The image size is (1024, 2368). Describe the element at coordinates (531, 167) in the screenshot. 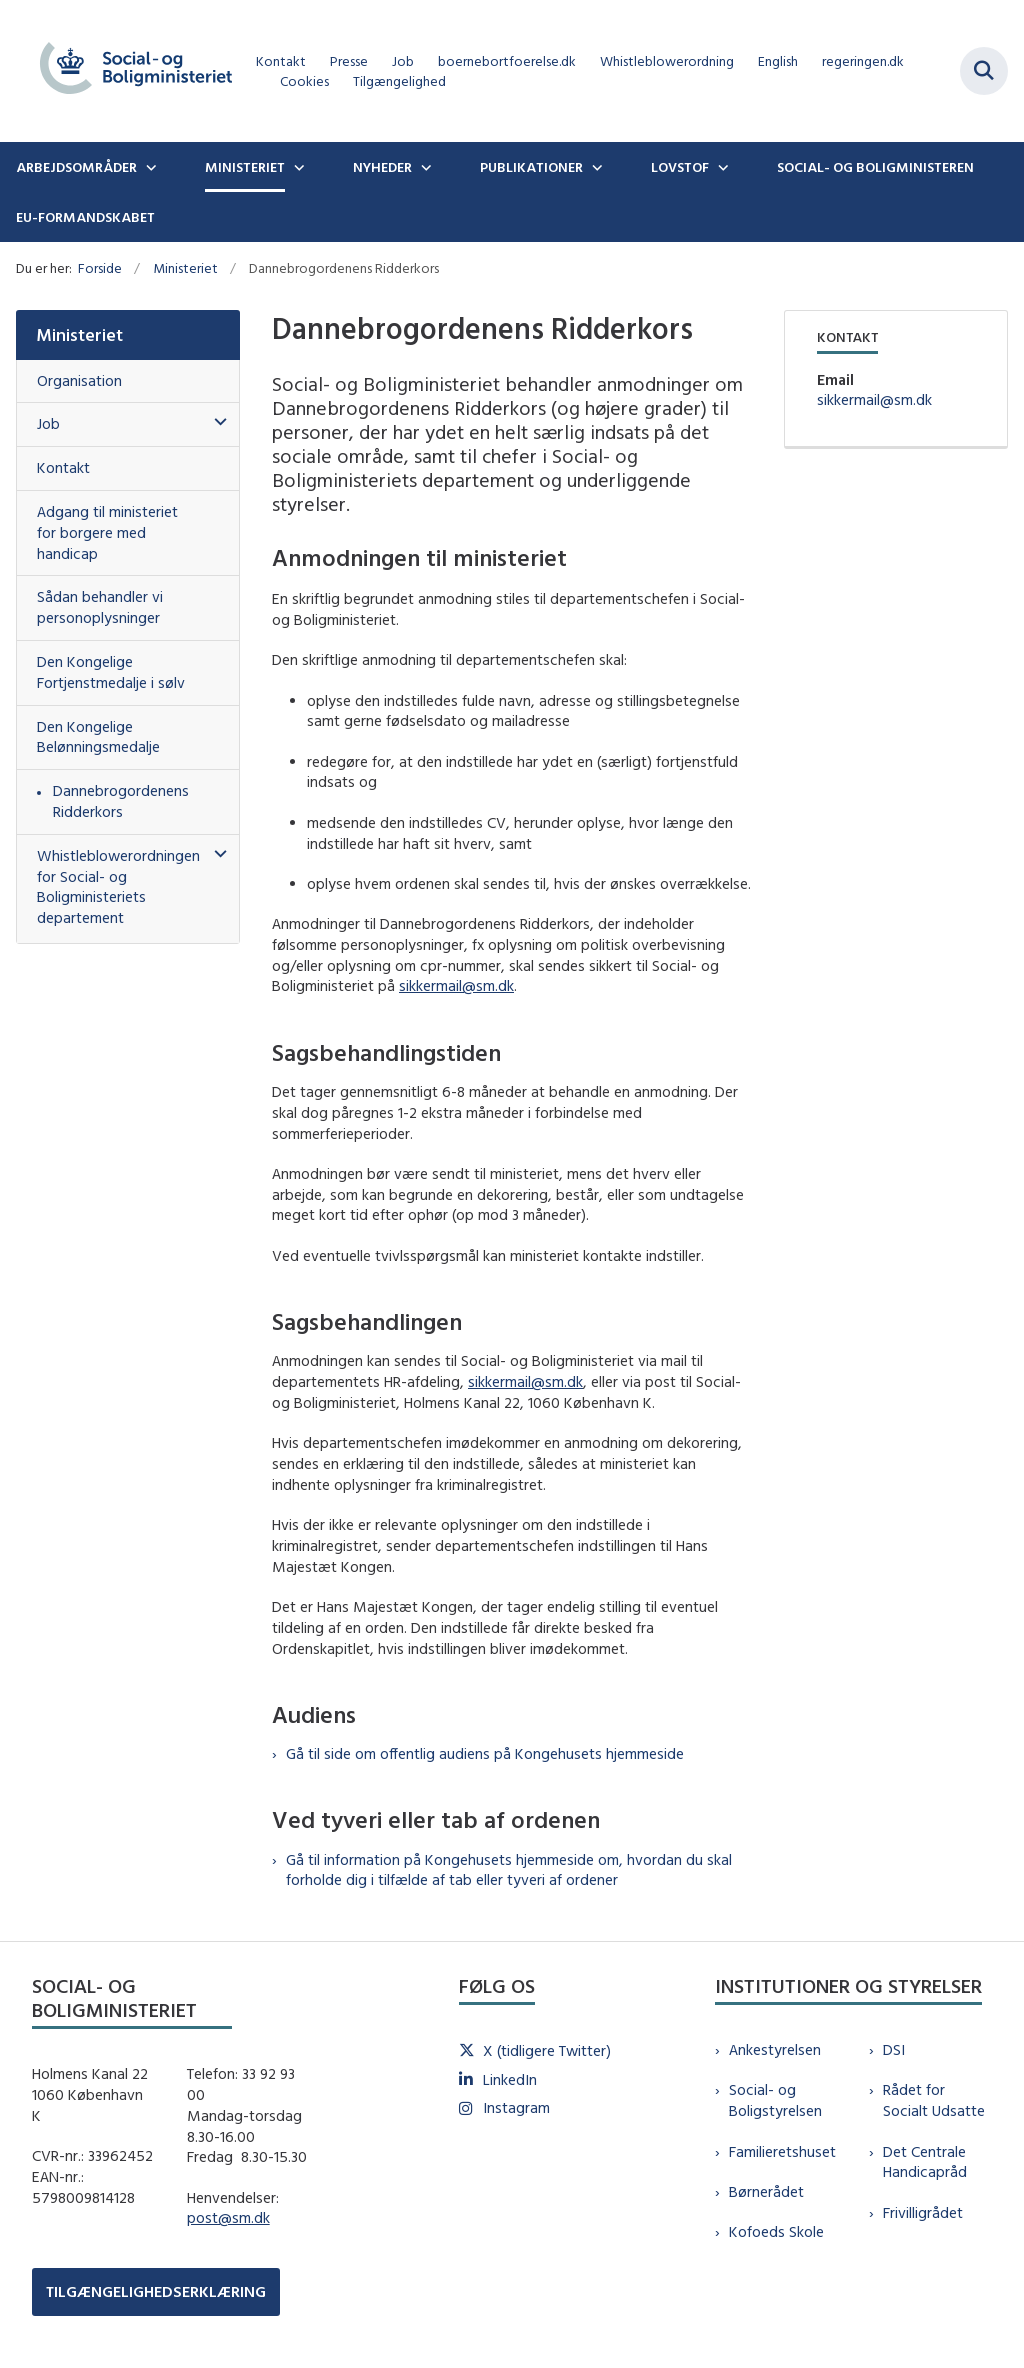

I see `Publikationer` at that location.